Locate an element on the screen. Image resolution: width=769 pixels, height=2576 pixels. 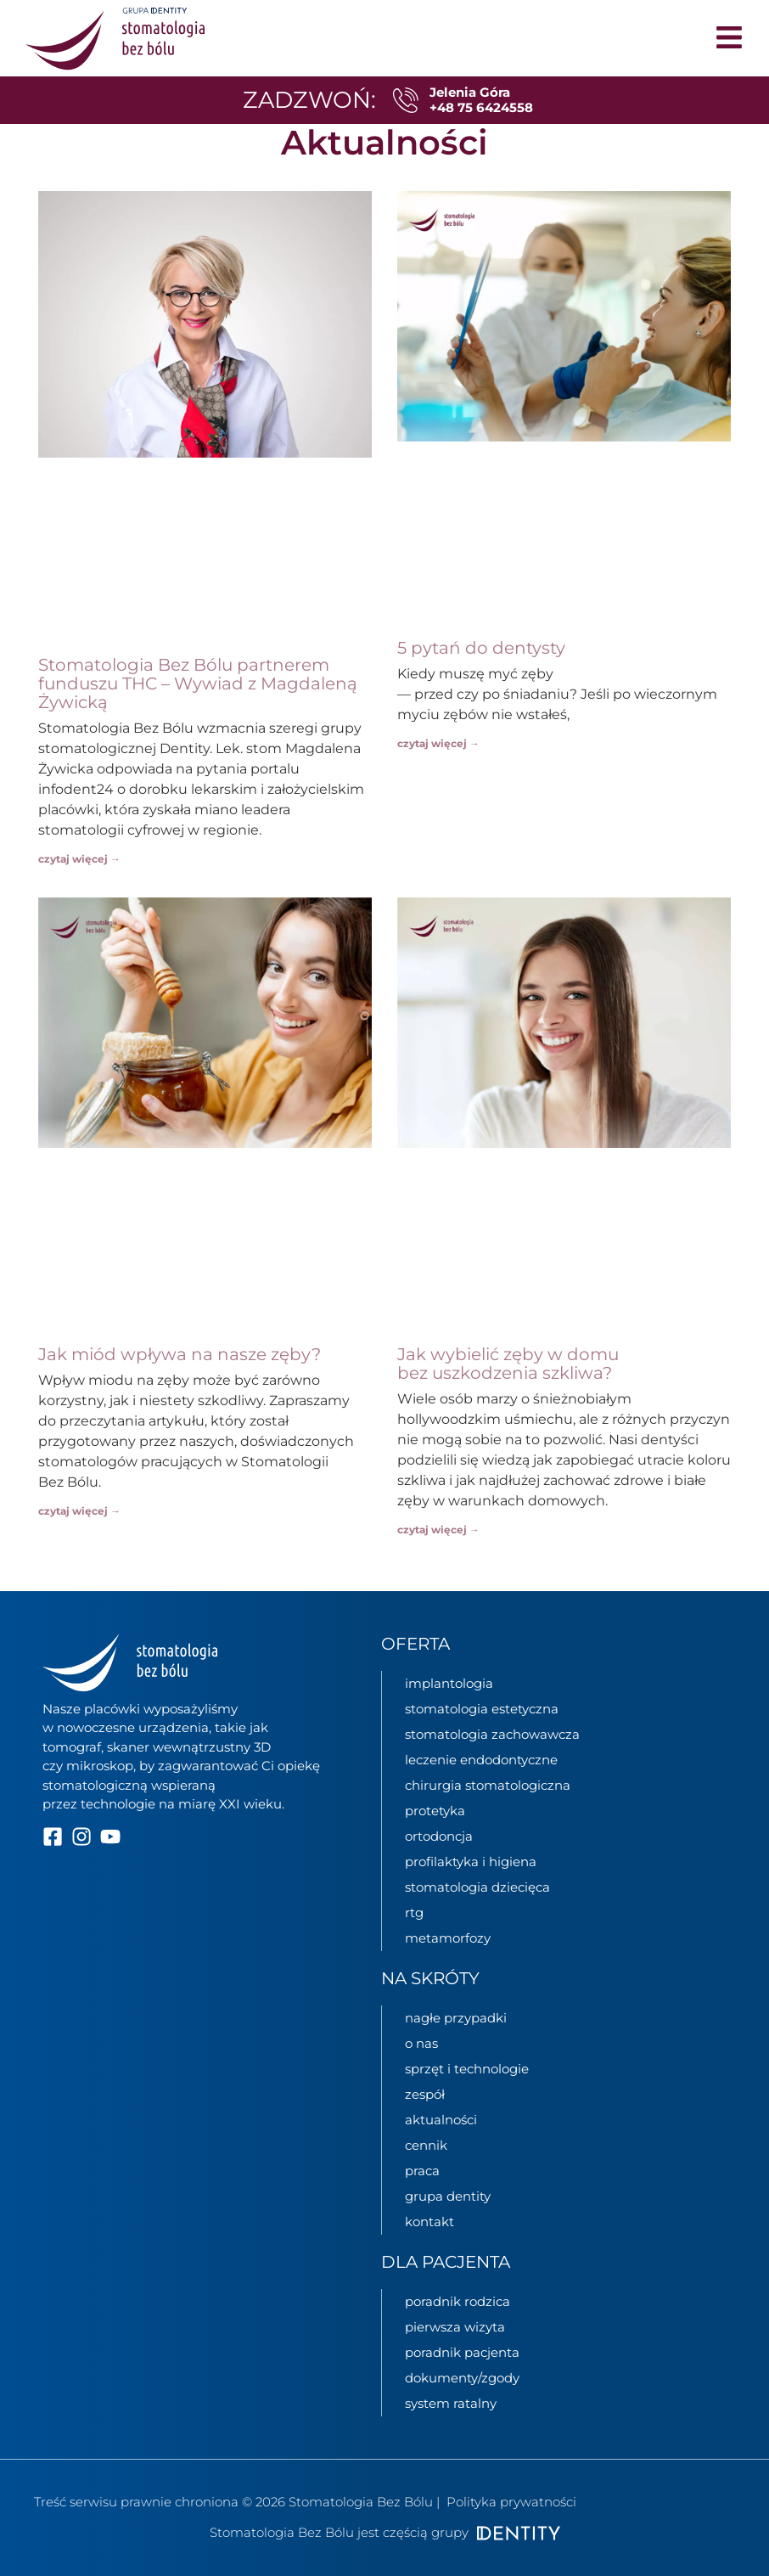
praca is located at coordinates (422, 2171).